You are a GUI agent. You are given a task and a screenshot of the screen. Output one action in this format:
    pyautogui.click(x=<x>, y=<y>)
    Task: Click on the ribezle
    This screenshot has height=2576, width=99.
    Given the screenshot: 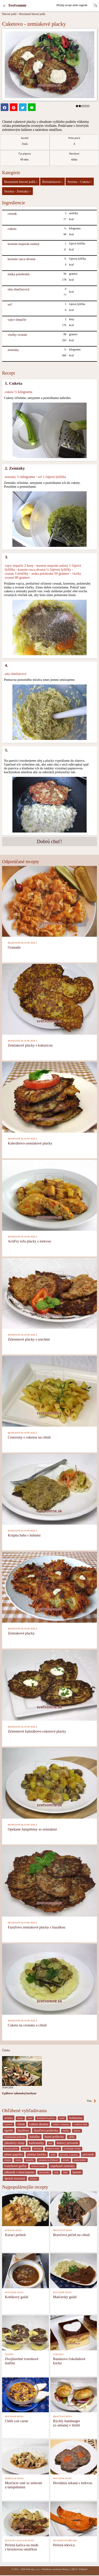 What is the action you would take?
    pyautogui.click(x=7, y=2160)
    